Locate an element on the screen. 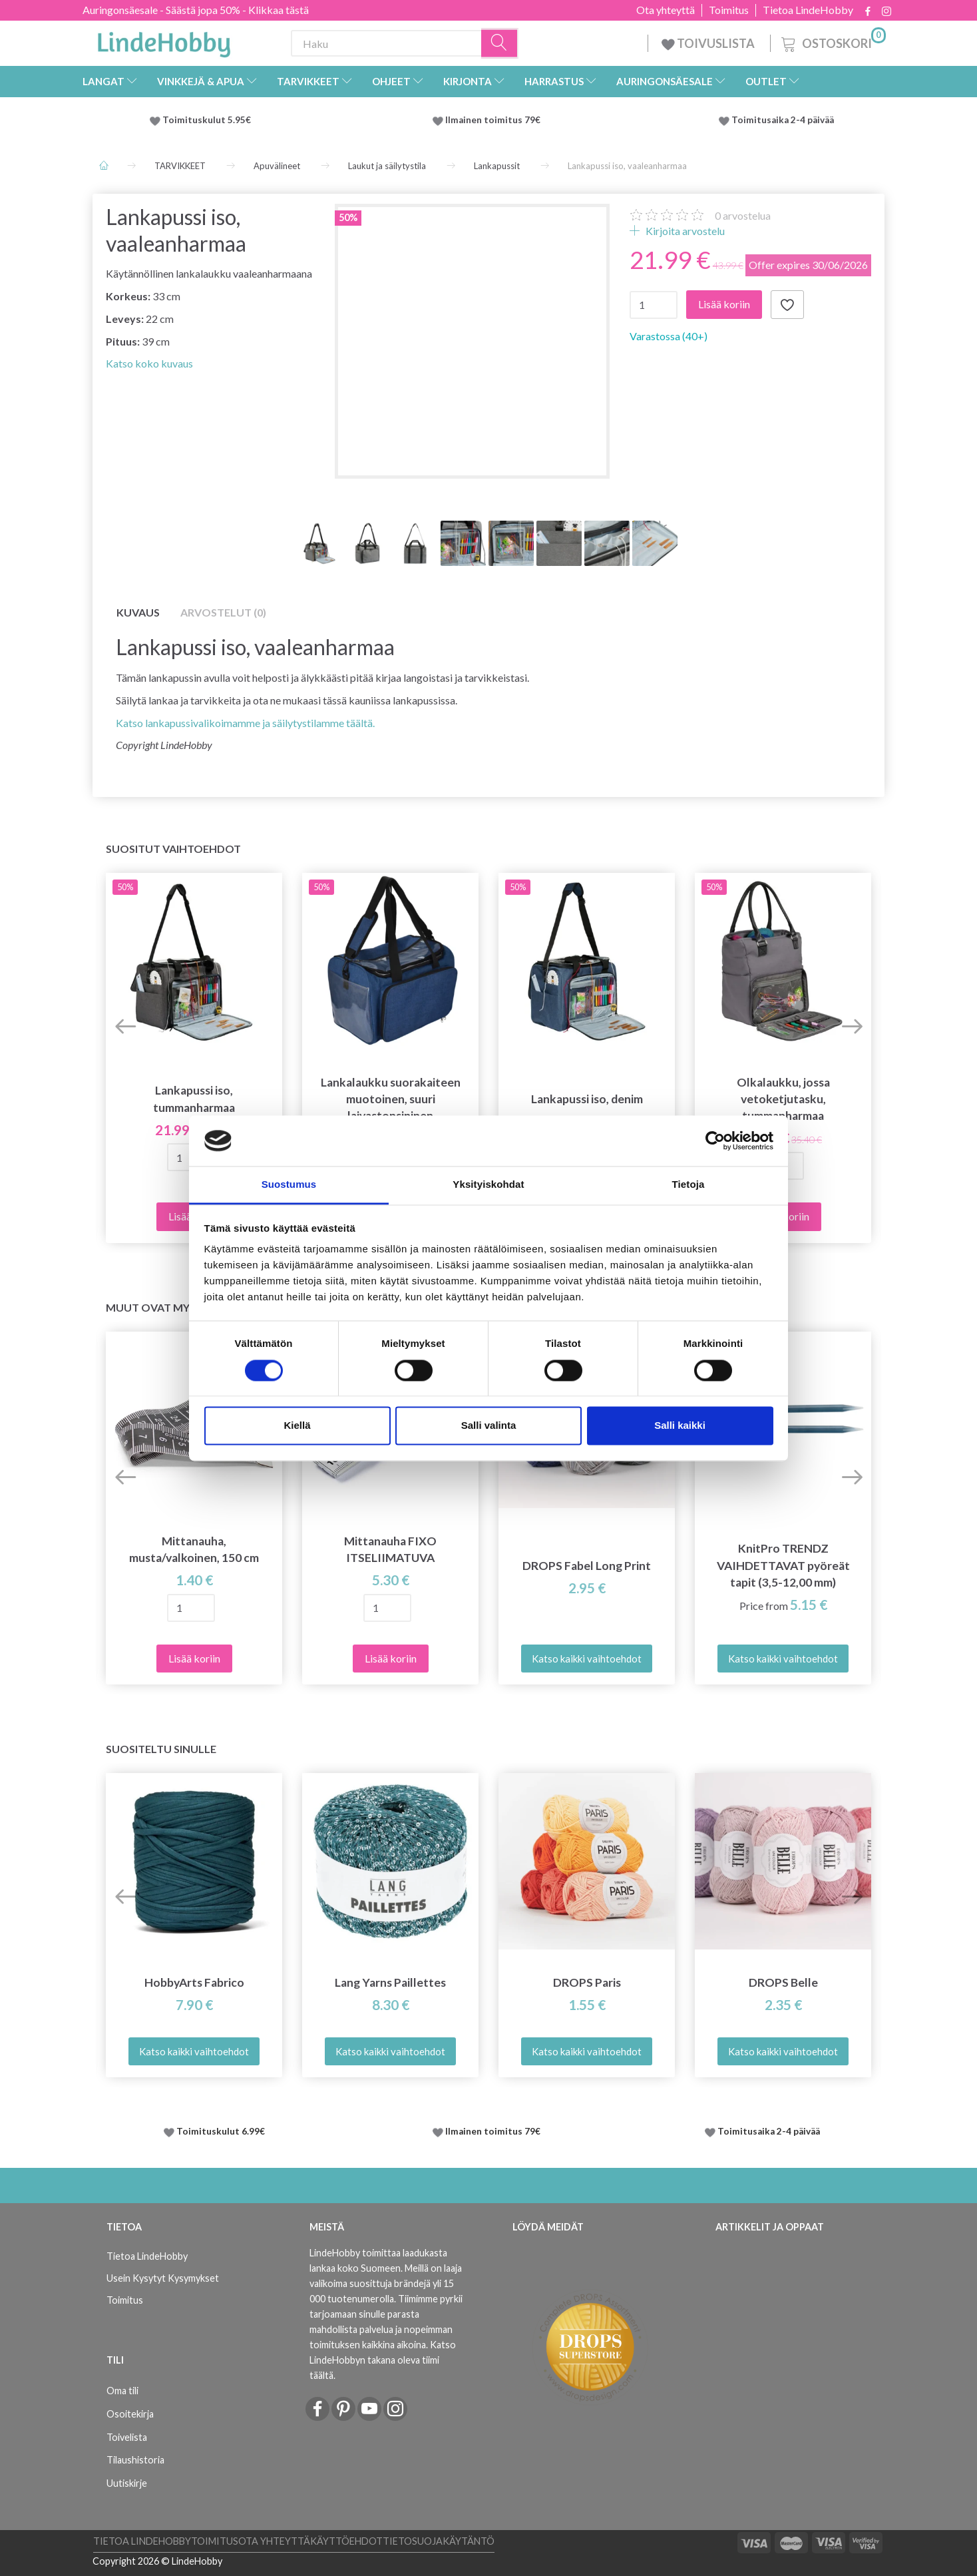 The height and width of the screenshot is (2576, 977). Toimituskulut 6.99€ is located at coordinates (220, 2131).